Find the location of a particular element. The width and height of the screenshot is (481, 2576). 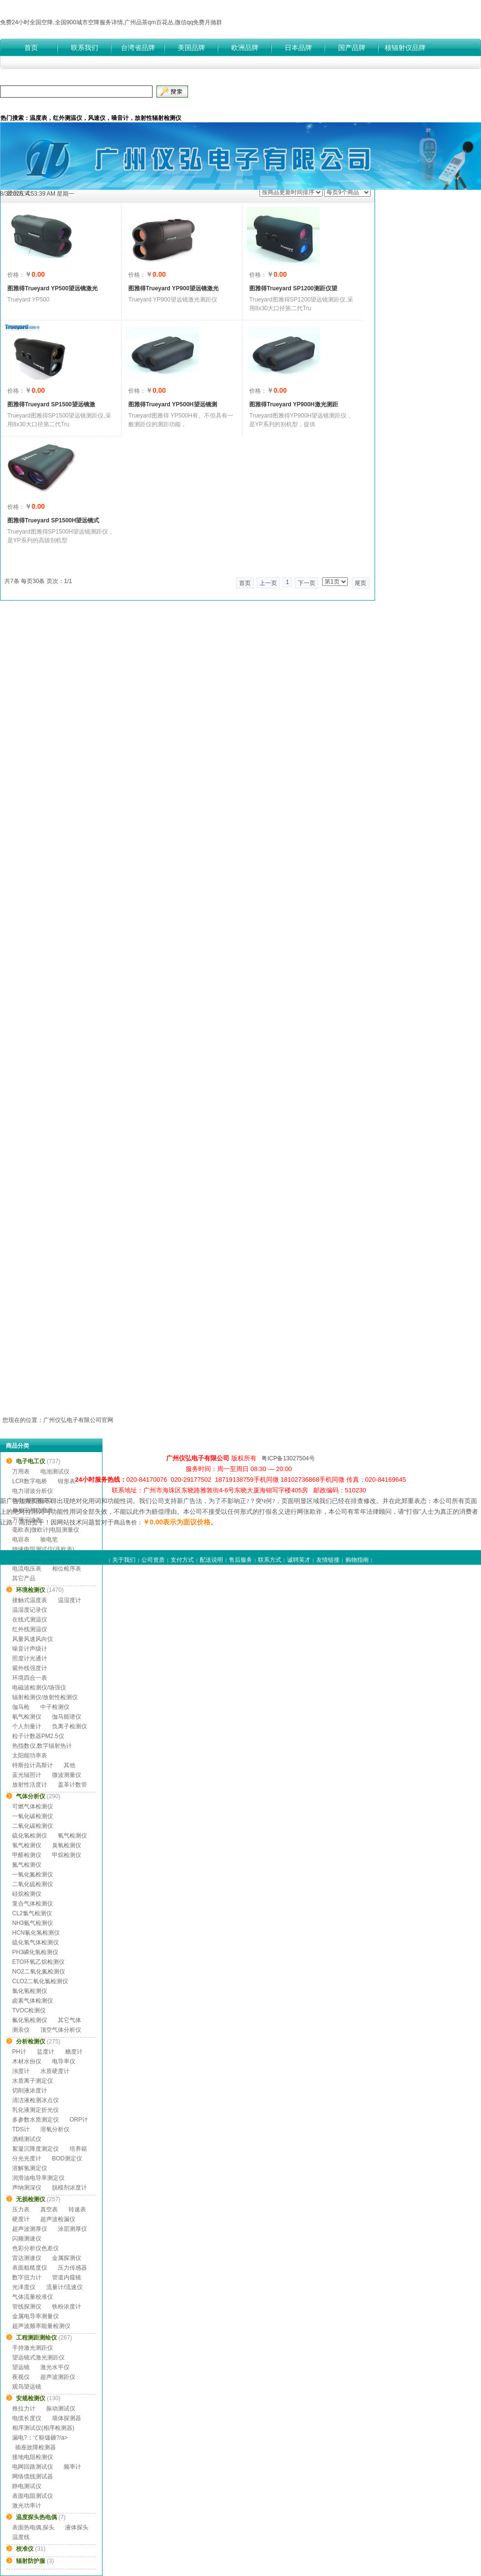

温湿度记录仪 is located at coordinates (29, 1609).